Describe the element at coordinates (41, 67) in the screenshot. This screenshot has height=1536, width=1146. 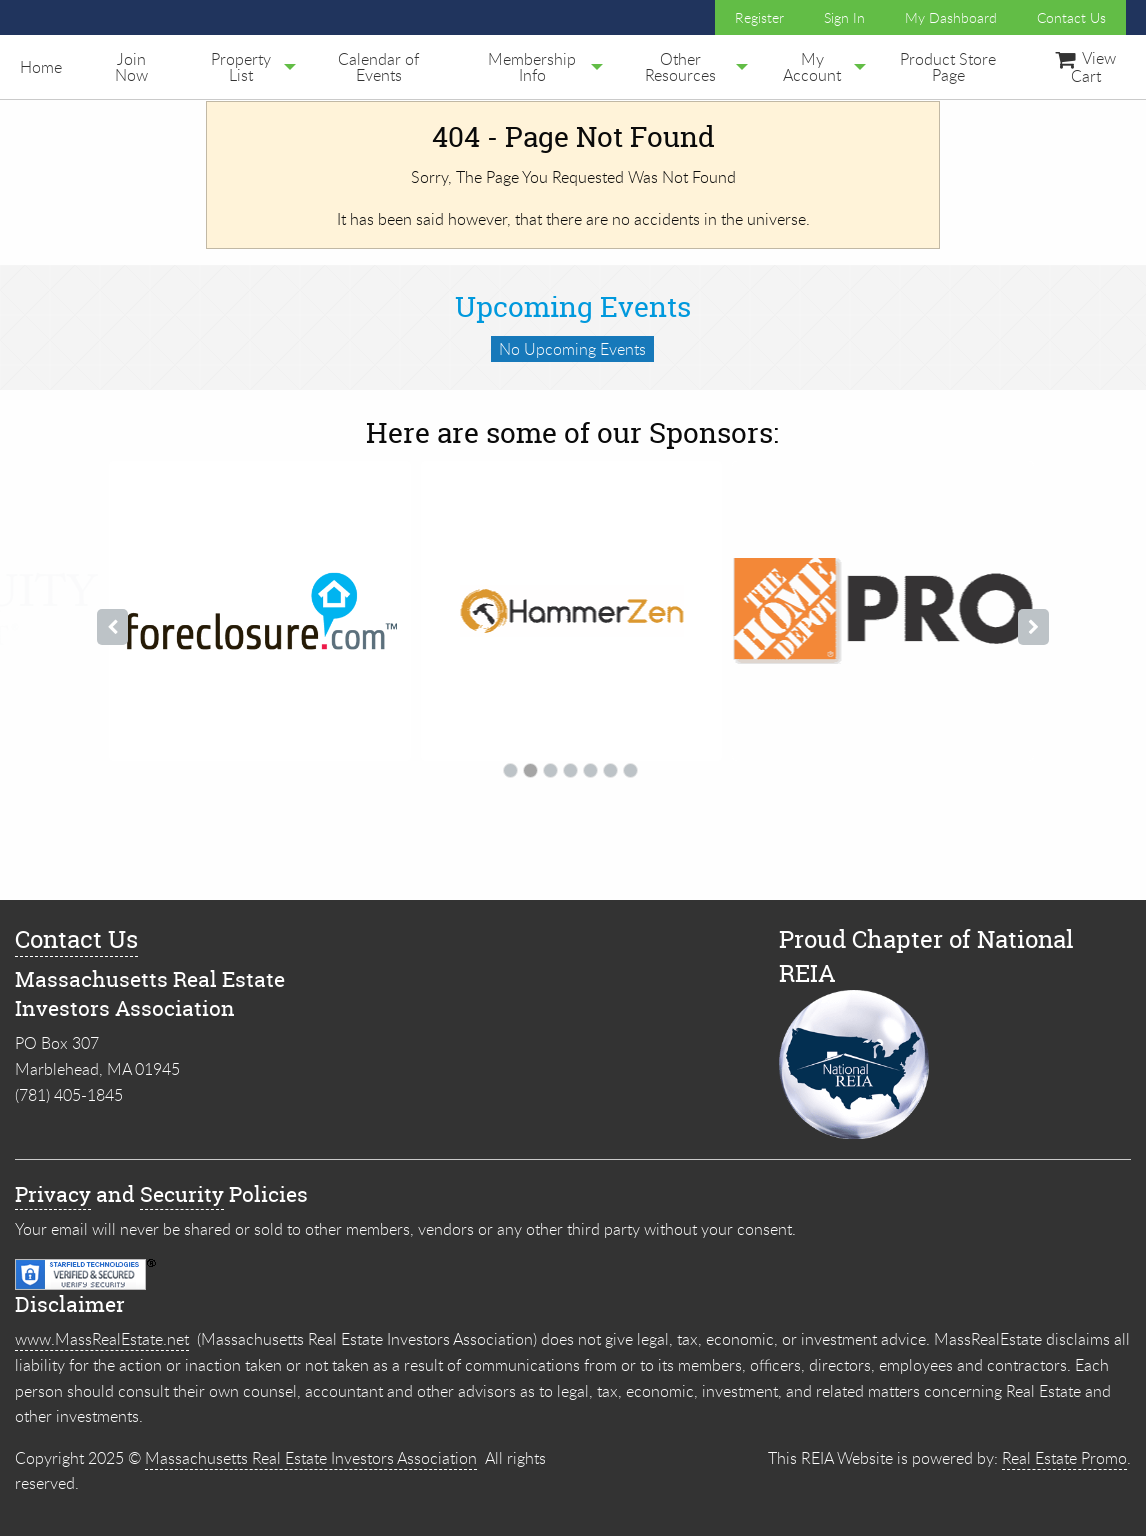
I see `Home` at that location.